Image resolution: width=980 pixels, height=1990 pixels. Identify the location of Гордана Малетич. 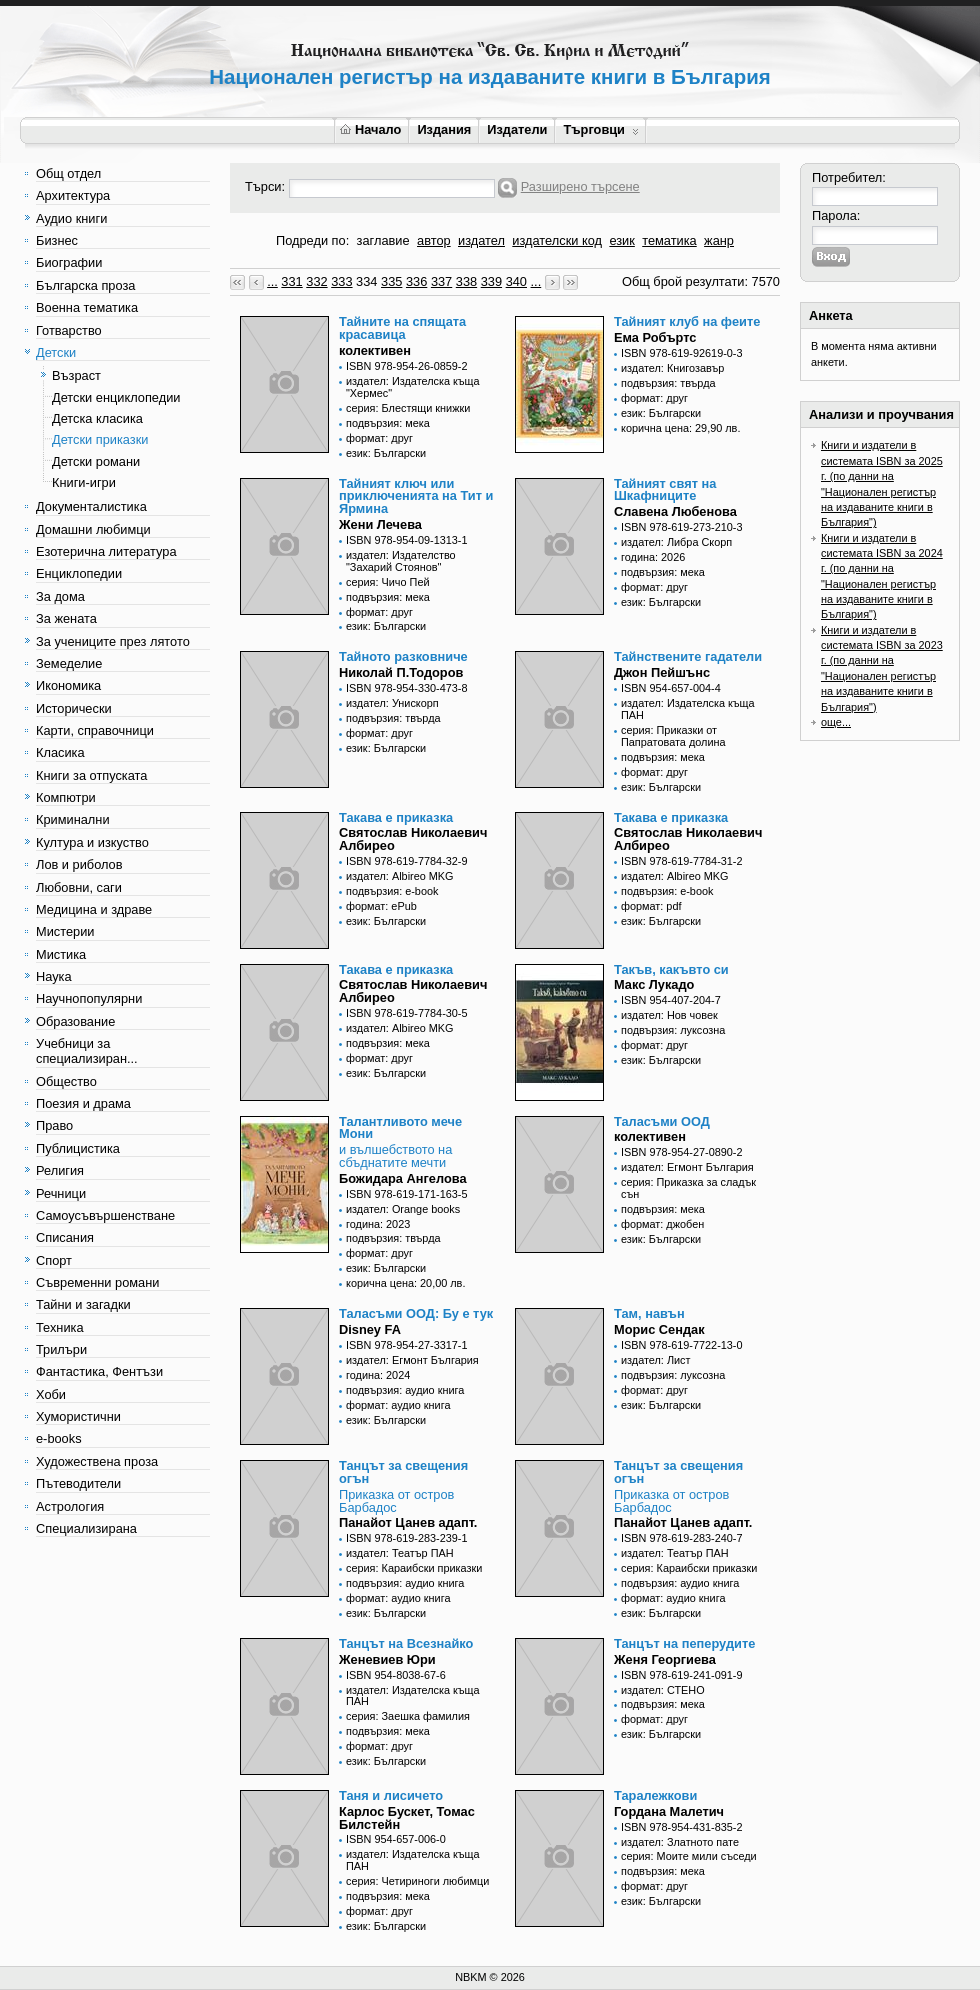
(669, 1811).